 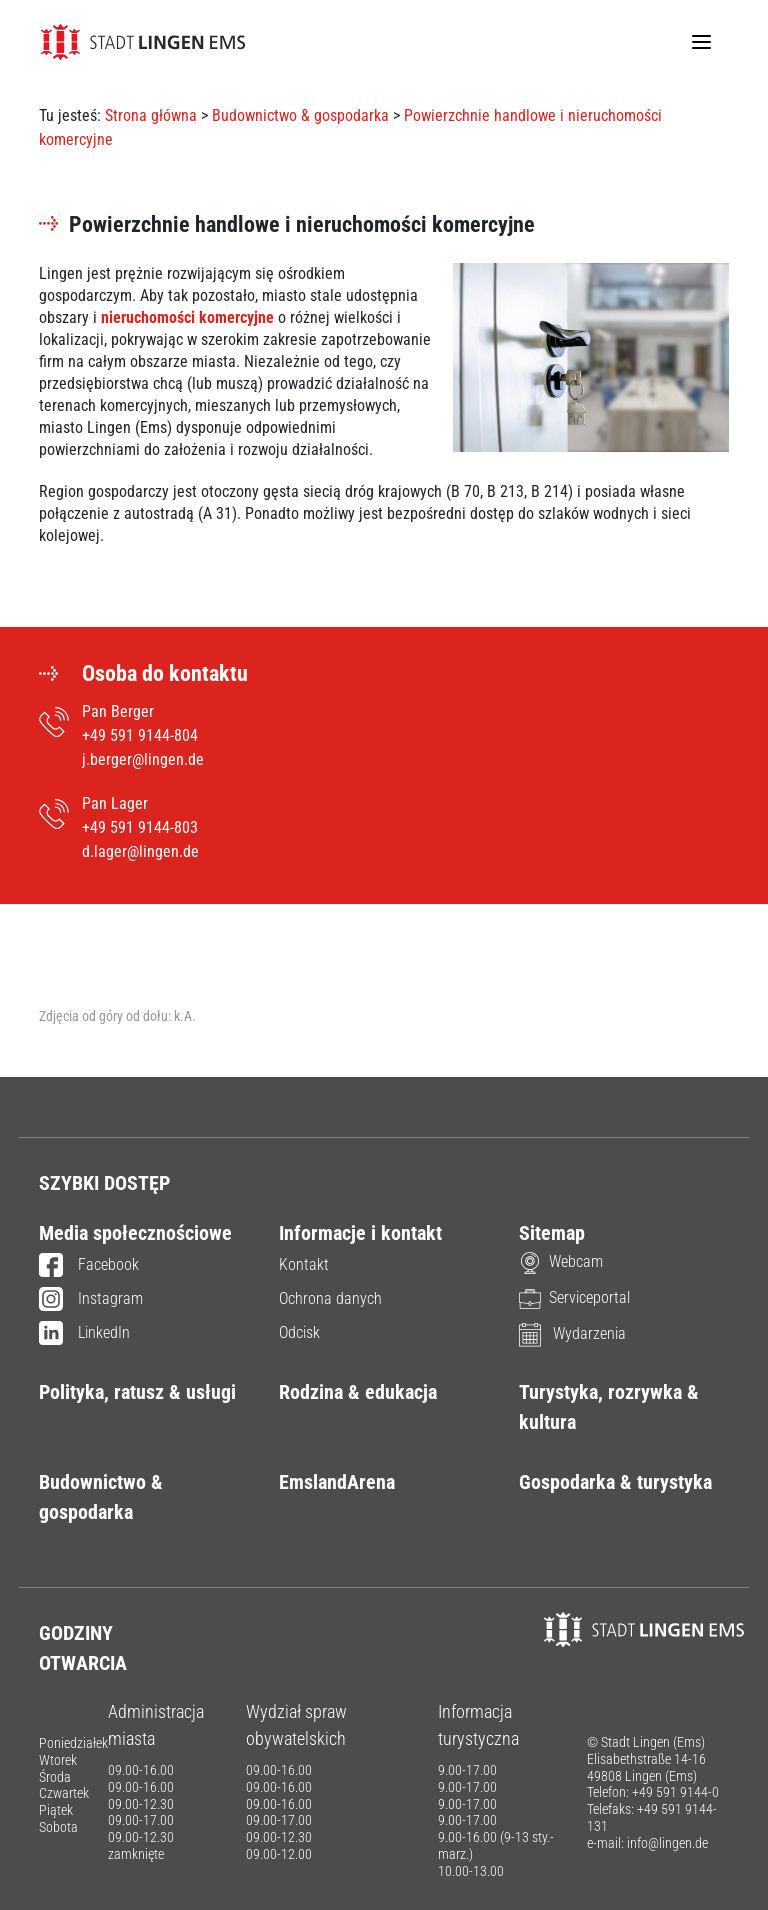 I want to click on d.lager@lingen.de, so click(x=140, y=851).